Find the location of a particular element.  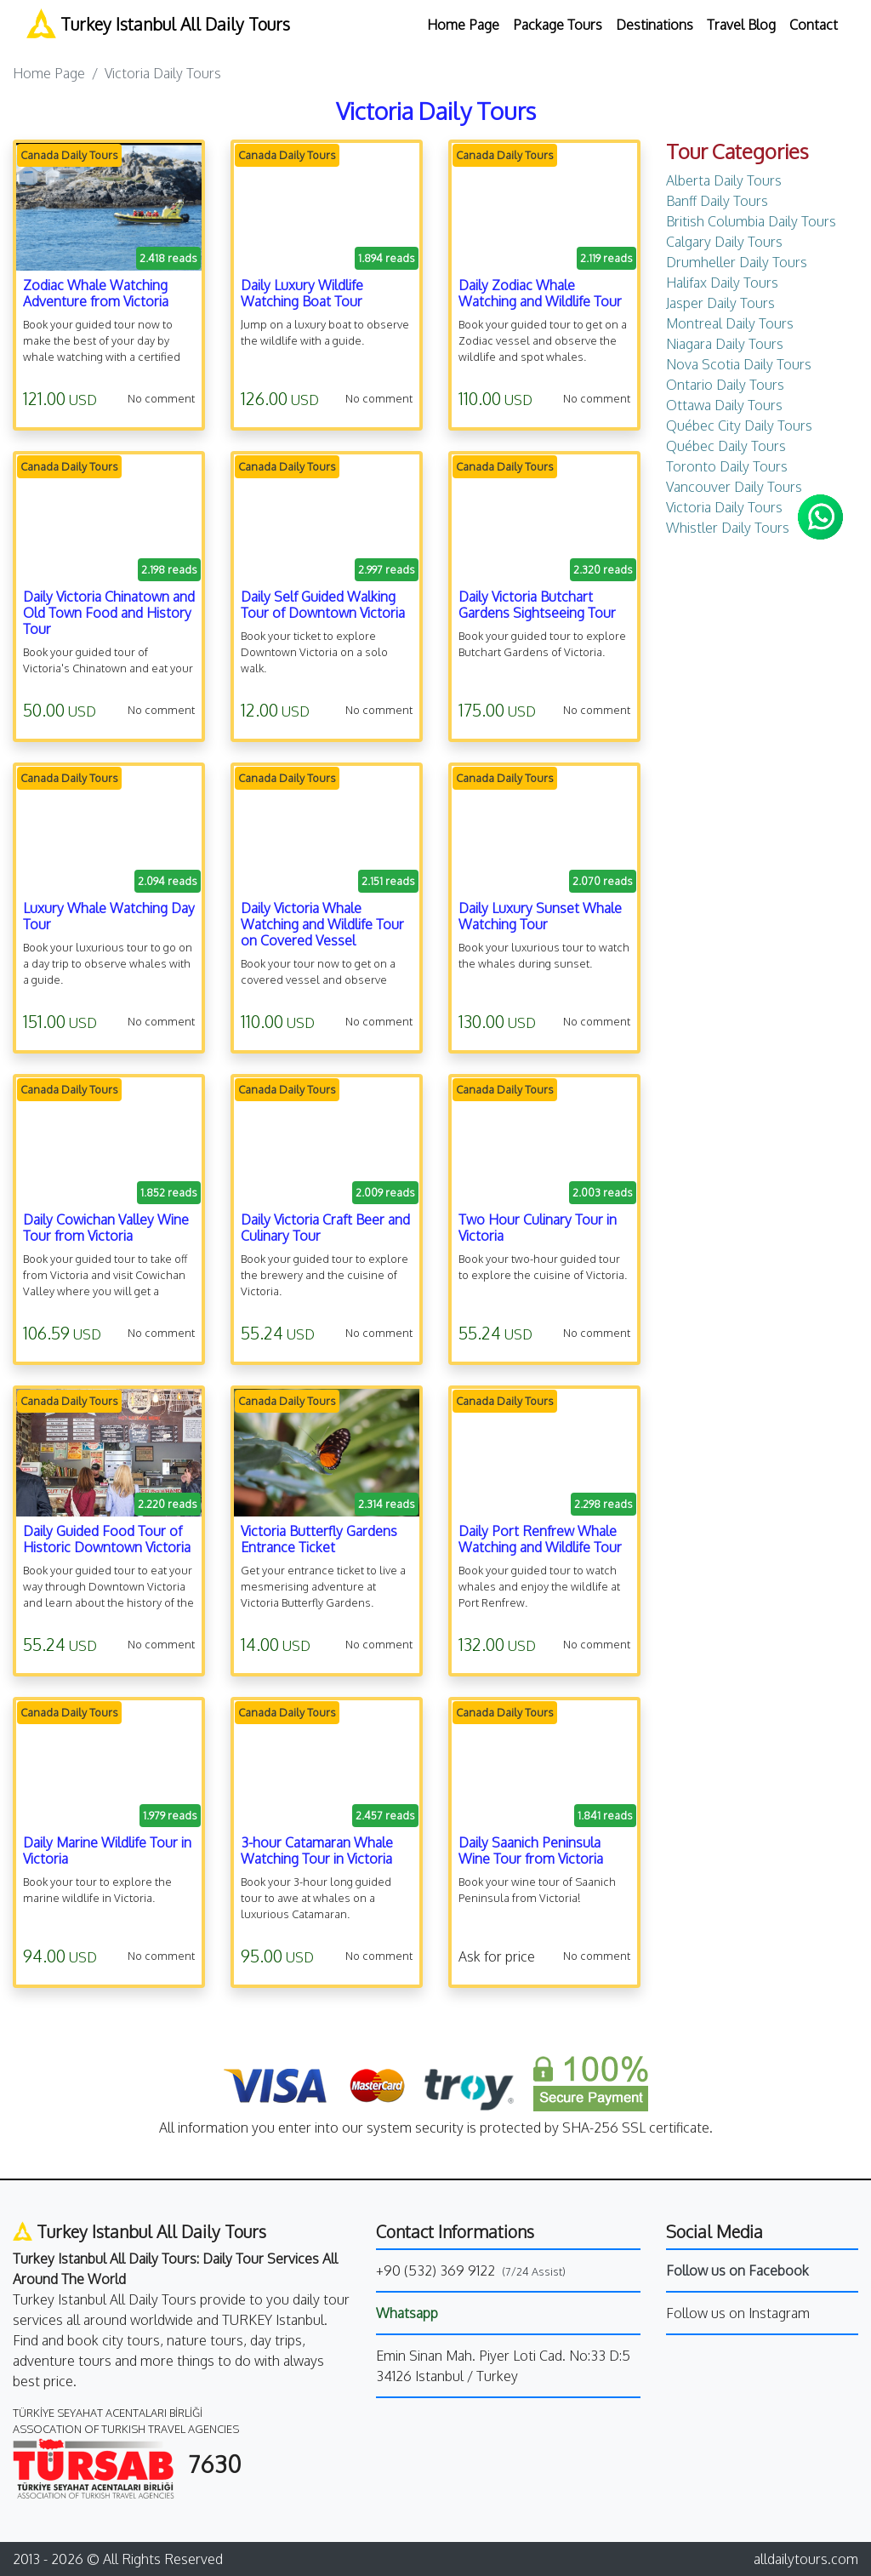

Daily Victoria Butchart Gardens Sightseeing Tour is located at coordinates (537, 604).